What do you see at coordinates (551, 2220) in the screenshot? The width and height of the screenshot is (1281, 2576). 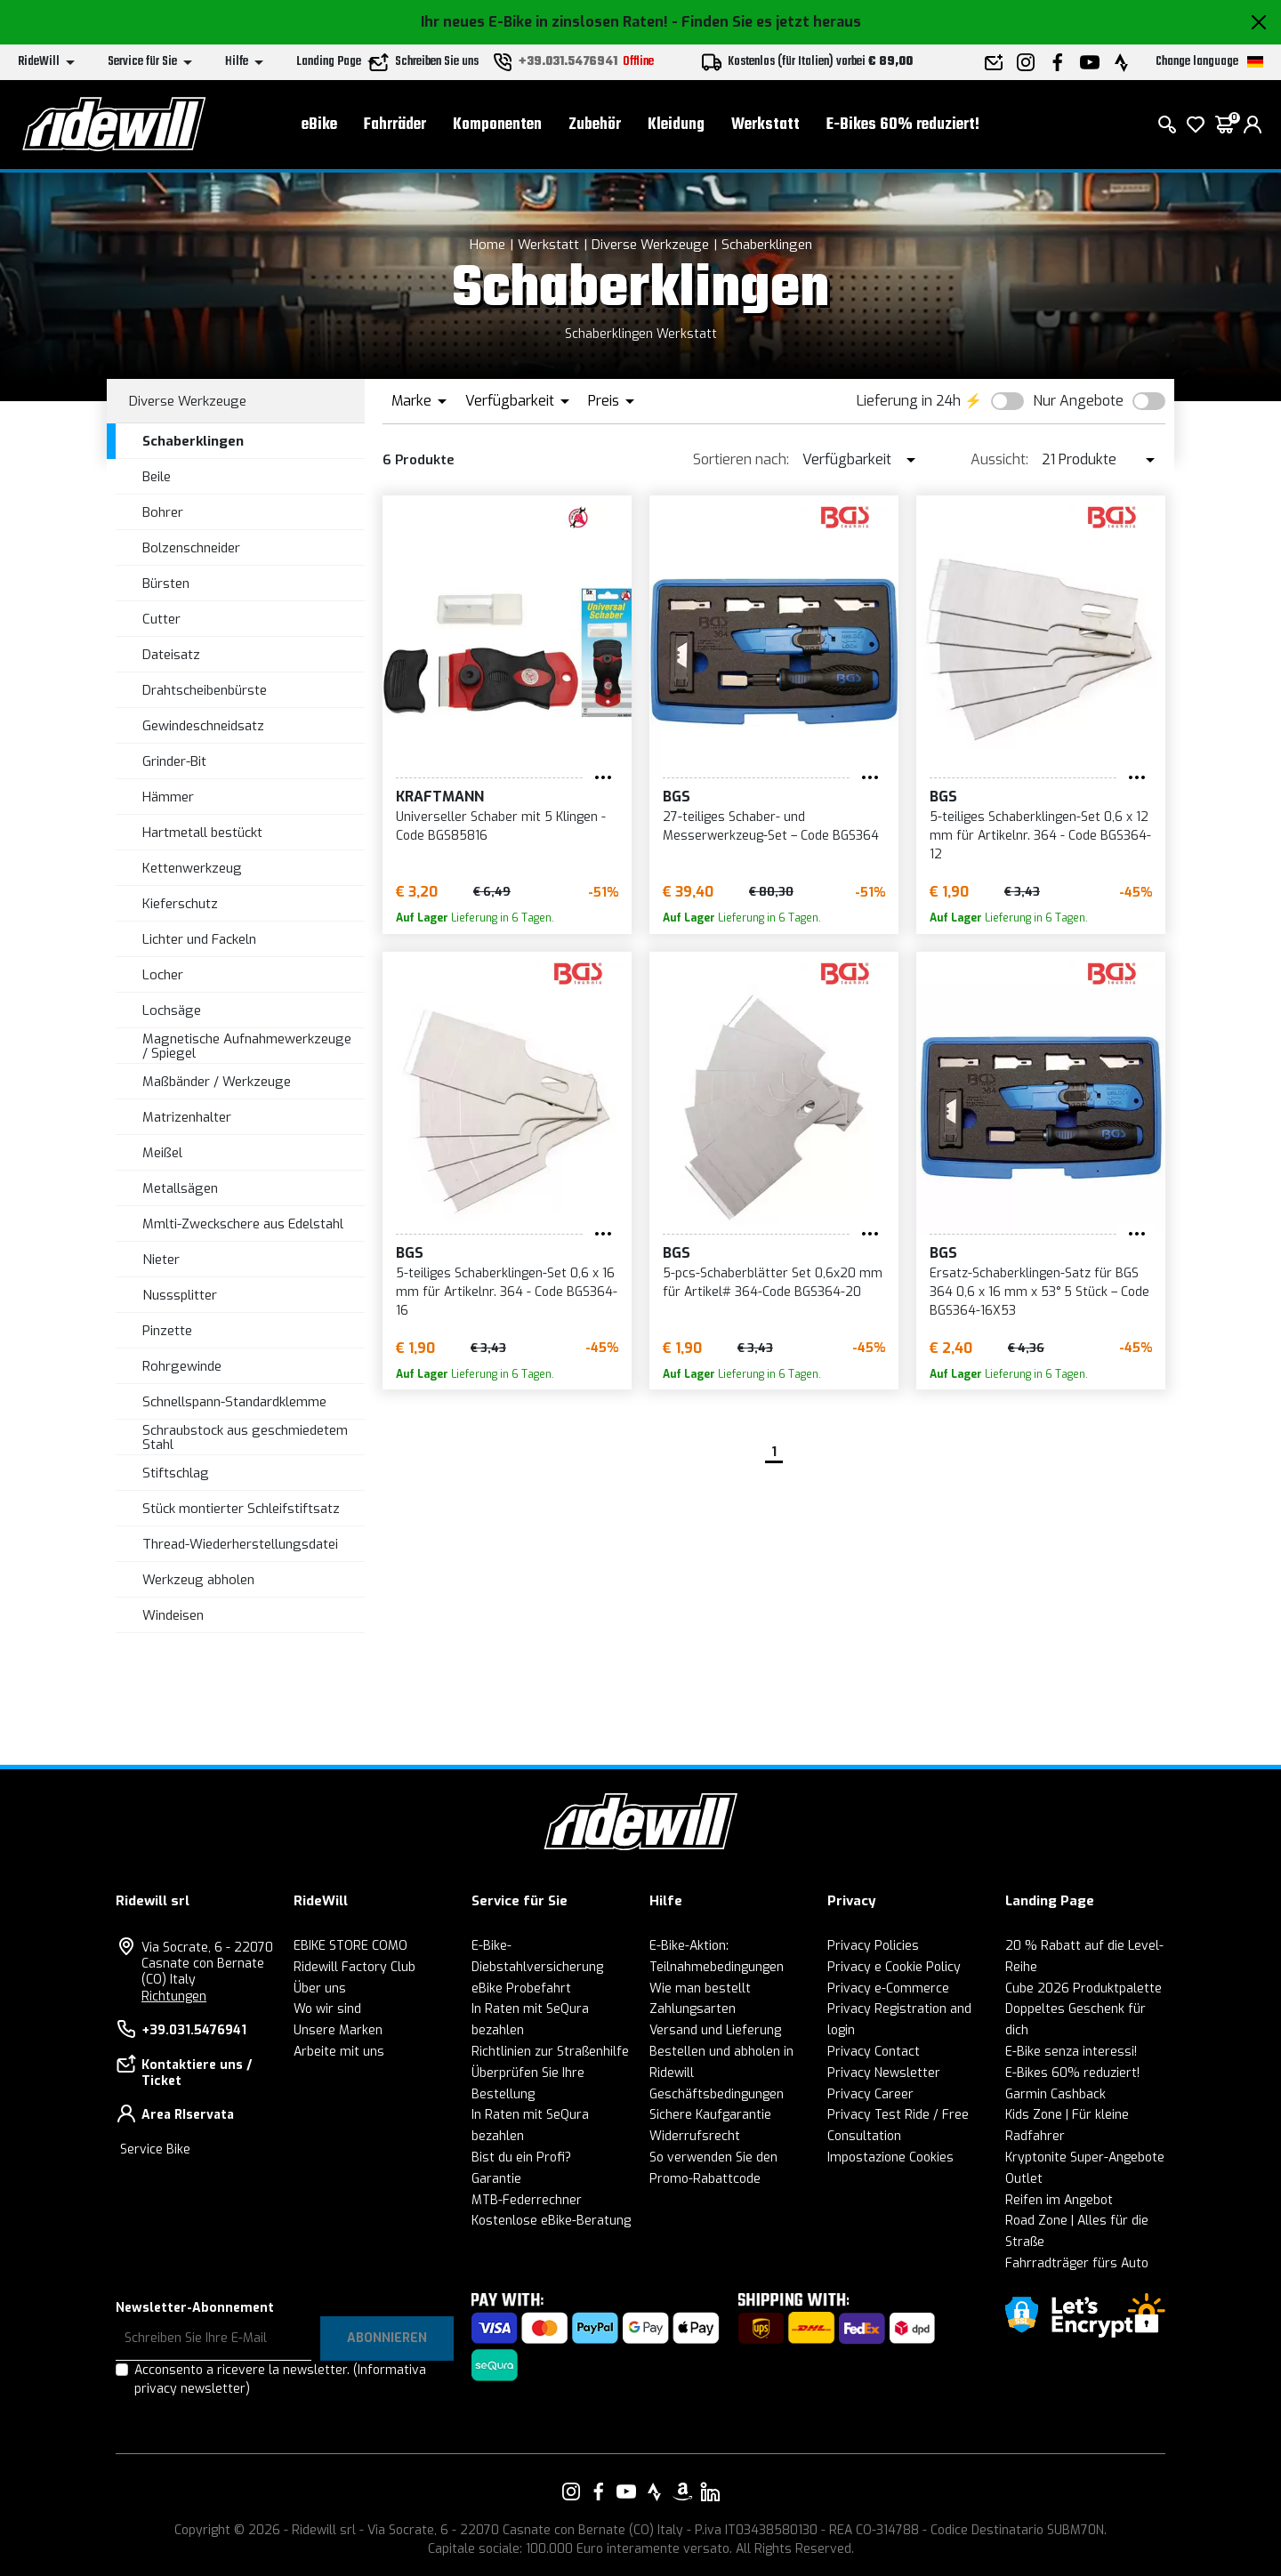 I see `Kostenlose eBike-Beratung` at bounding box center [551, 2220].